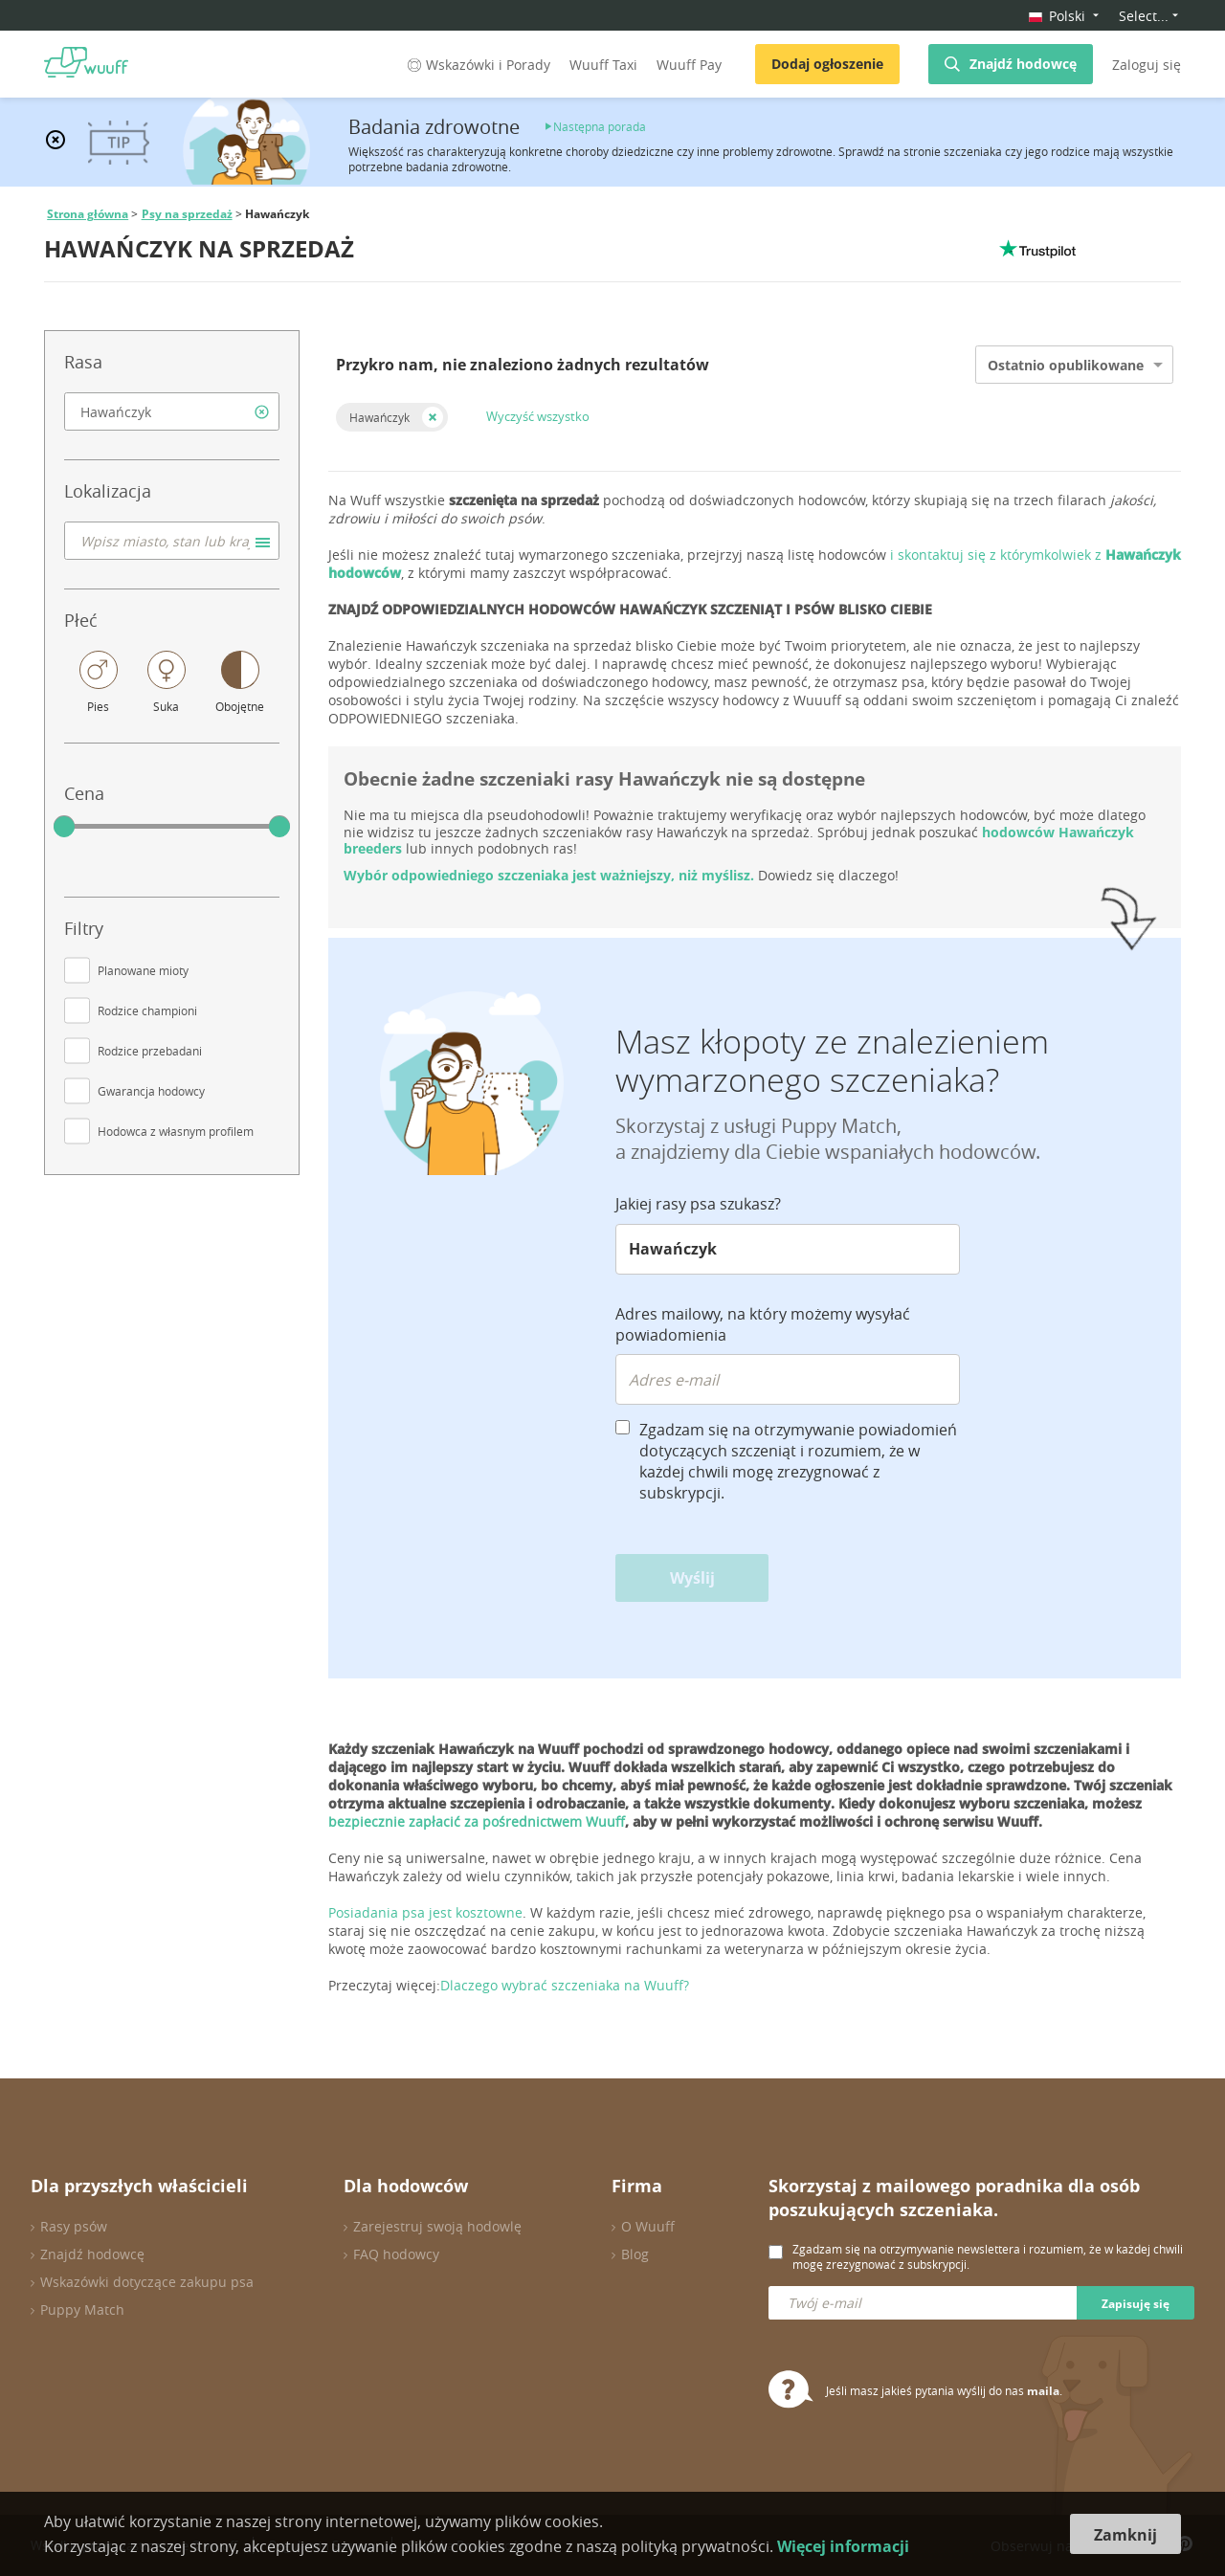 This screenshot has height=2576, width=1225. I want to click on Planowane mioty, so click(143, 970).